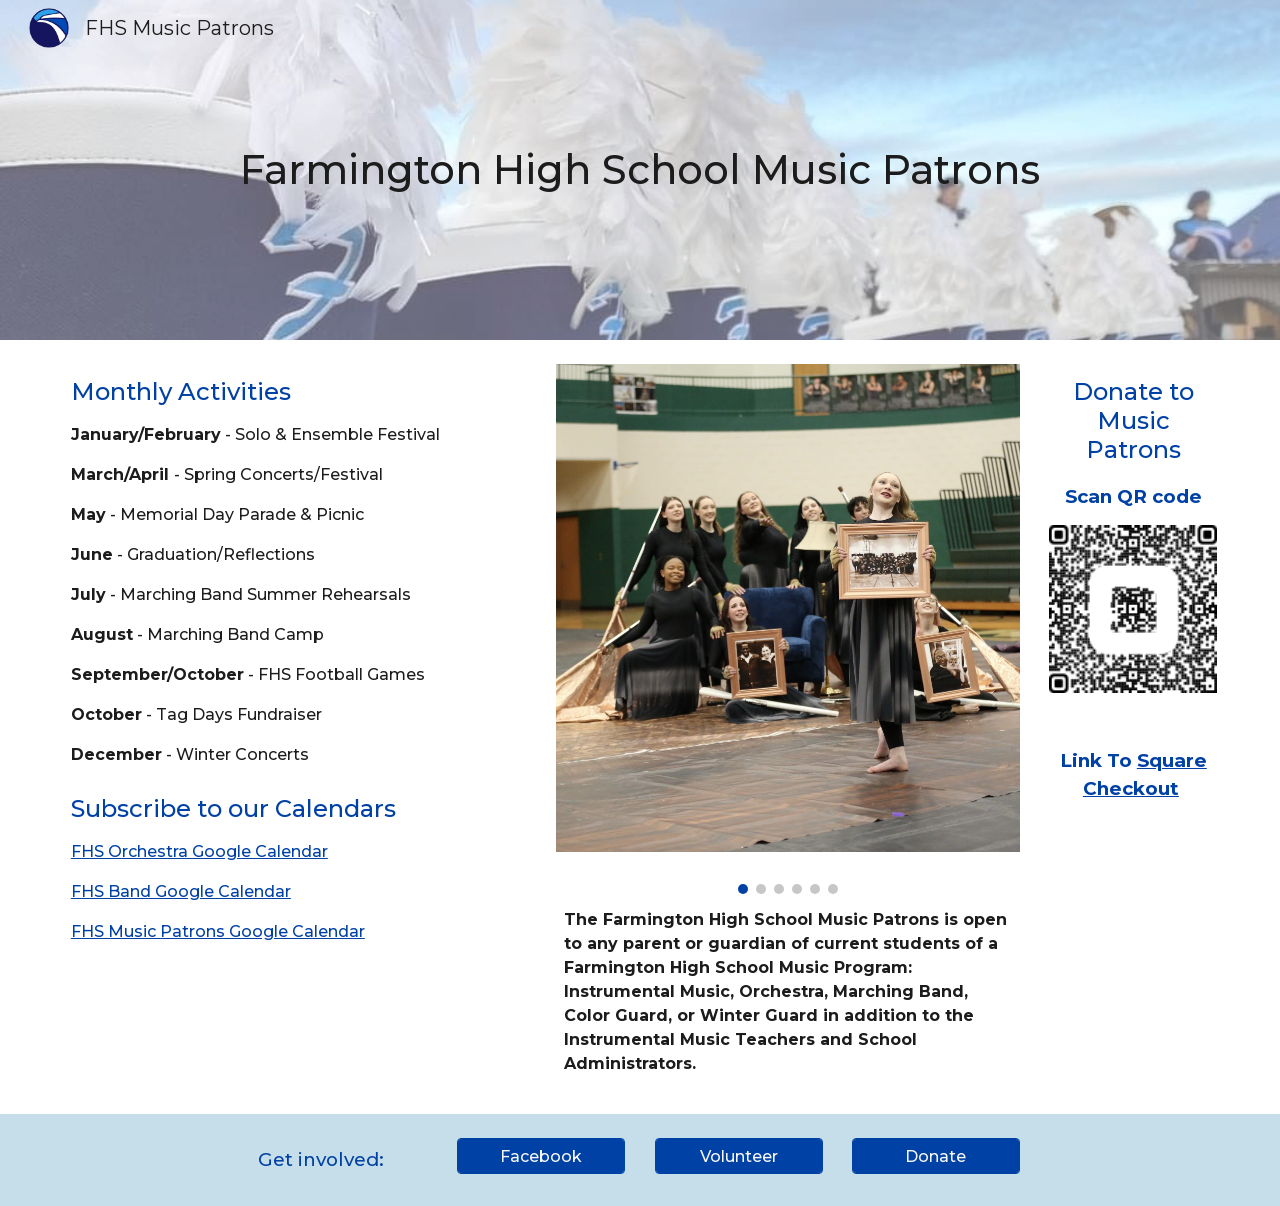 The image size is (1280, 1206). What do you see at coordinates (541, 1156) in the screenshot?
I see `[Facebook]` at bounding box center [541, 1156].